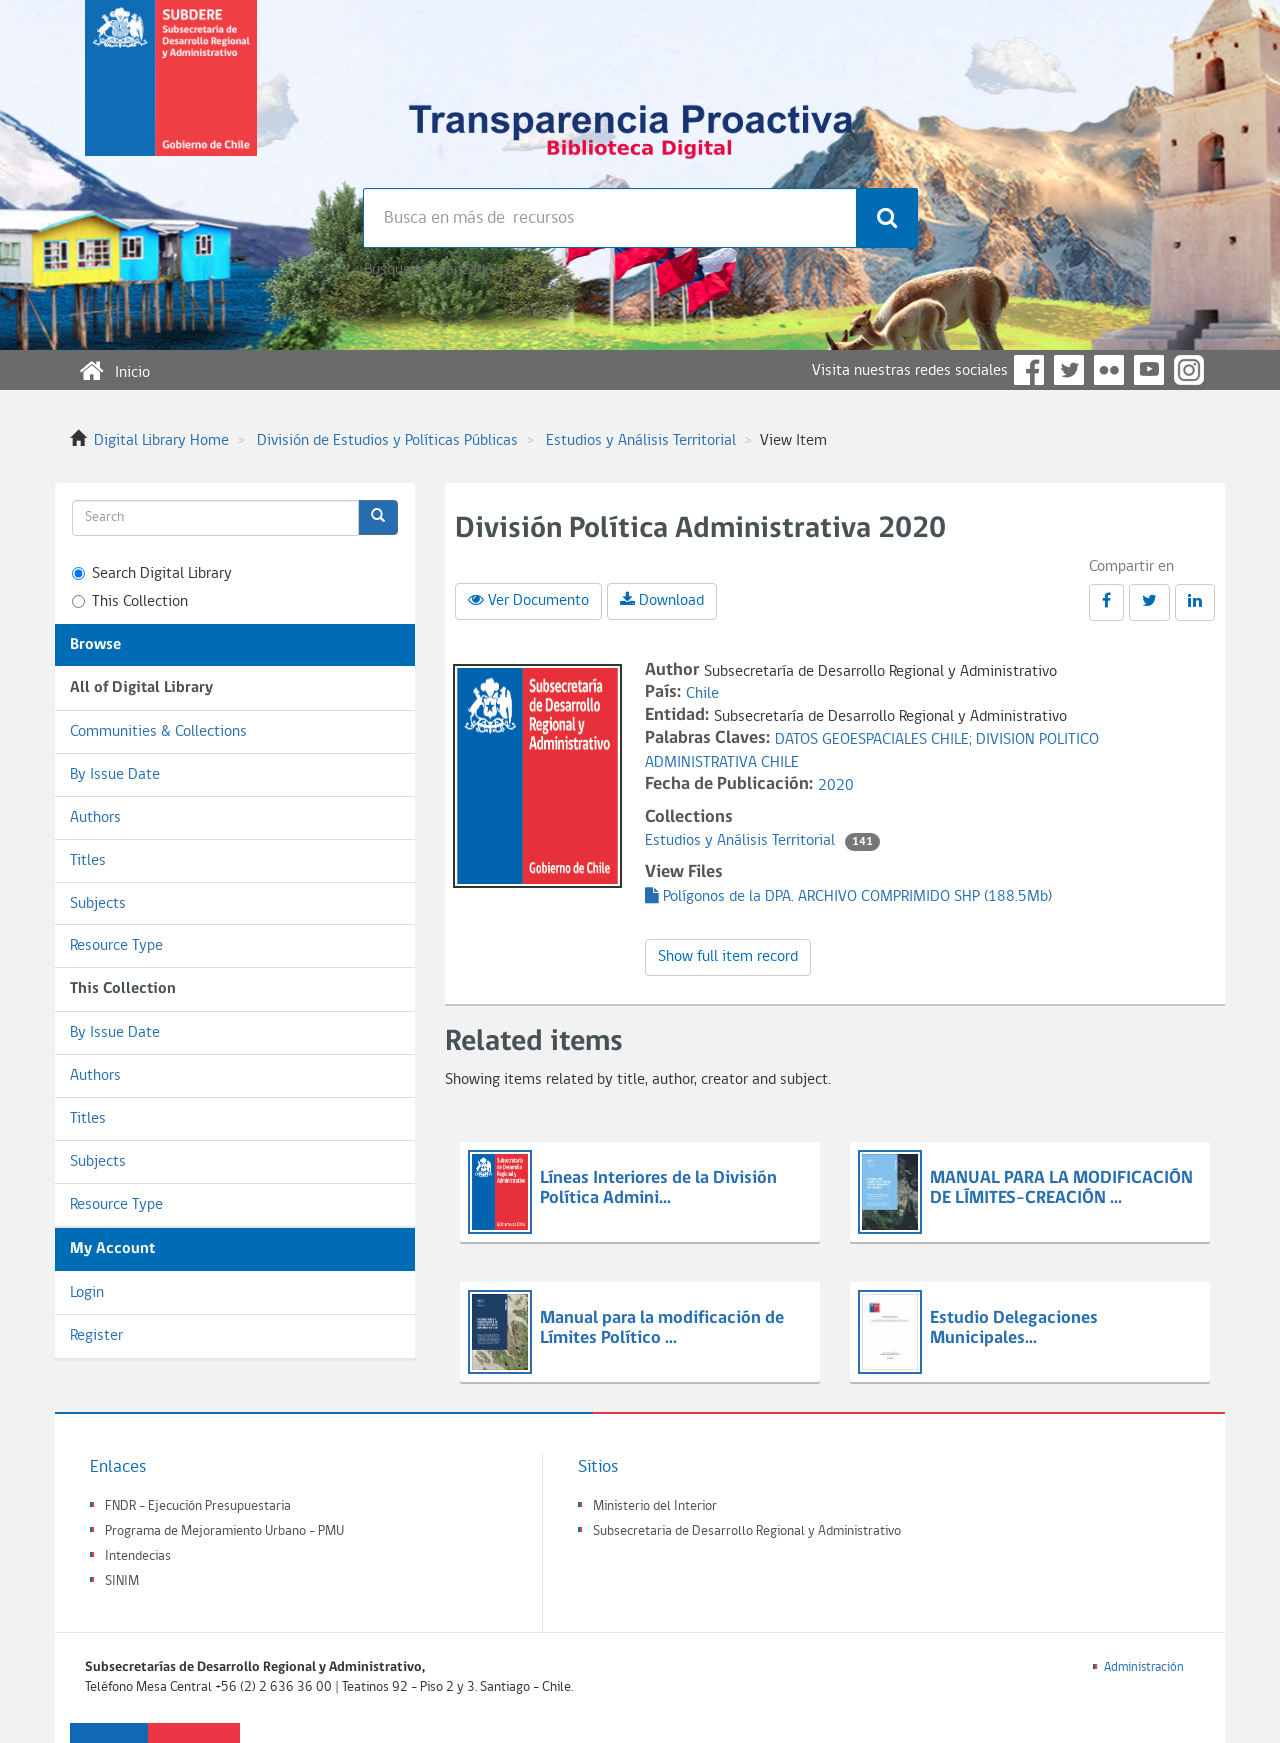  Describe the element at coordinates (95, 818) in the screenshot. I see `Authors` at that location.